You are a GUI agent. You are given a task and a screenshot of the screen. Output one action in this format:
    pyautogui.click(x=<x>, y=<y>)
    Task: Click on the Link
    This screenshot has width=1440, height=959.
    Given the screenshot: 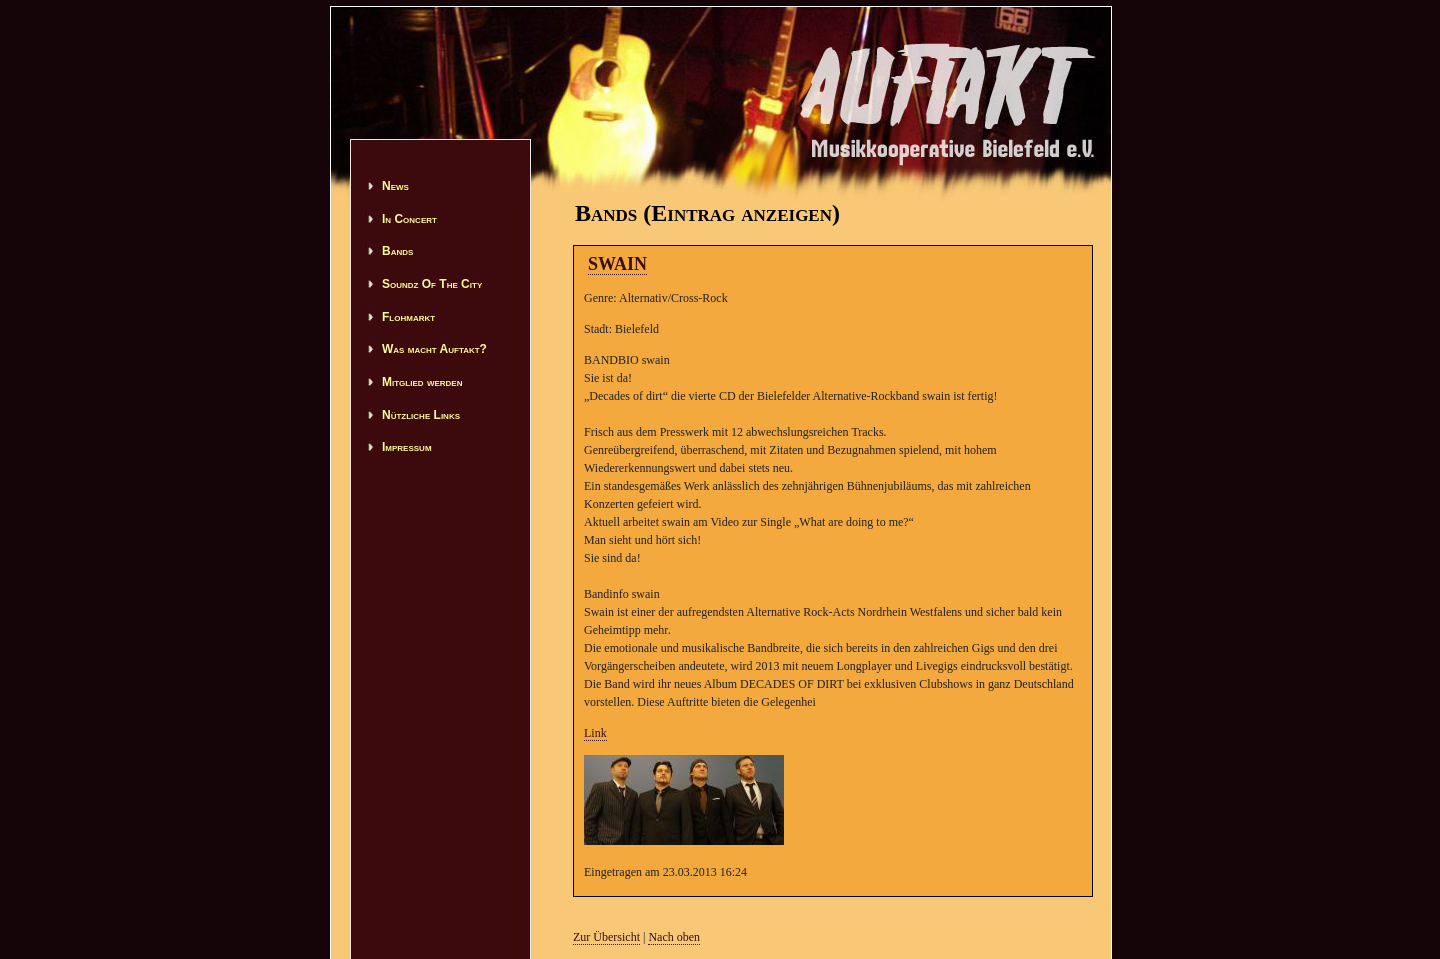 What is the action you would take?
    pyautogui.click(x=595, y=733)
    